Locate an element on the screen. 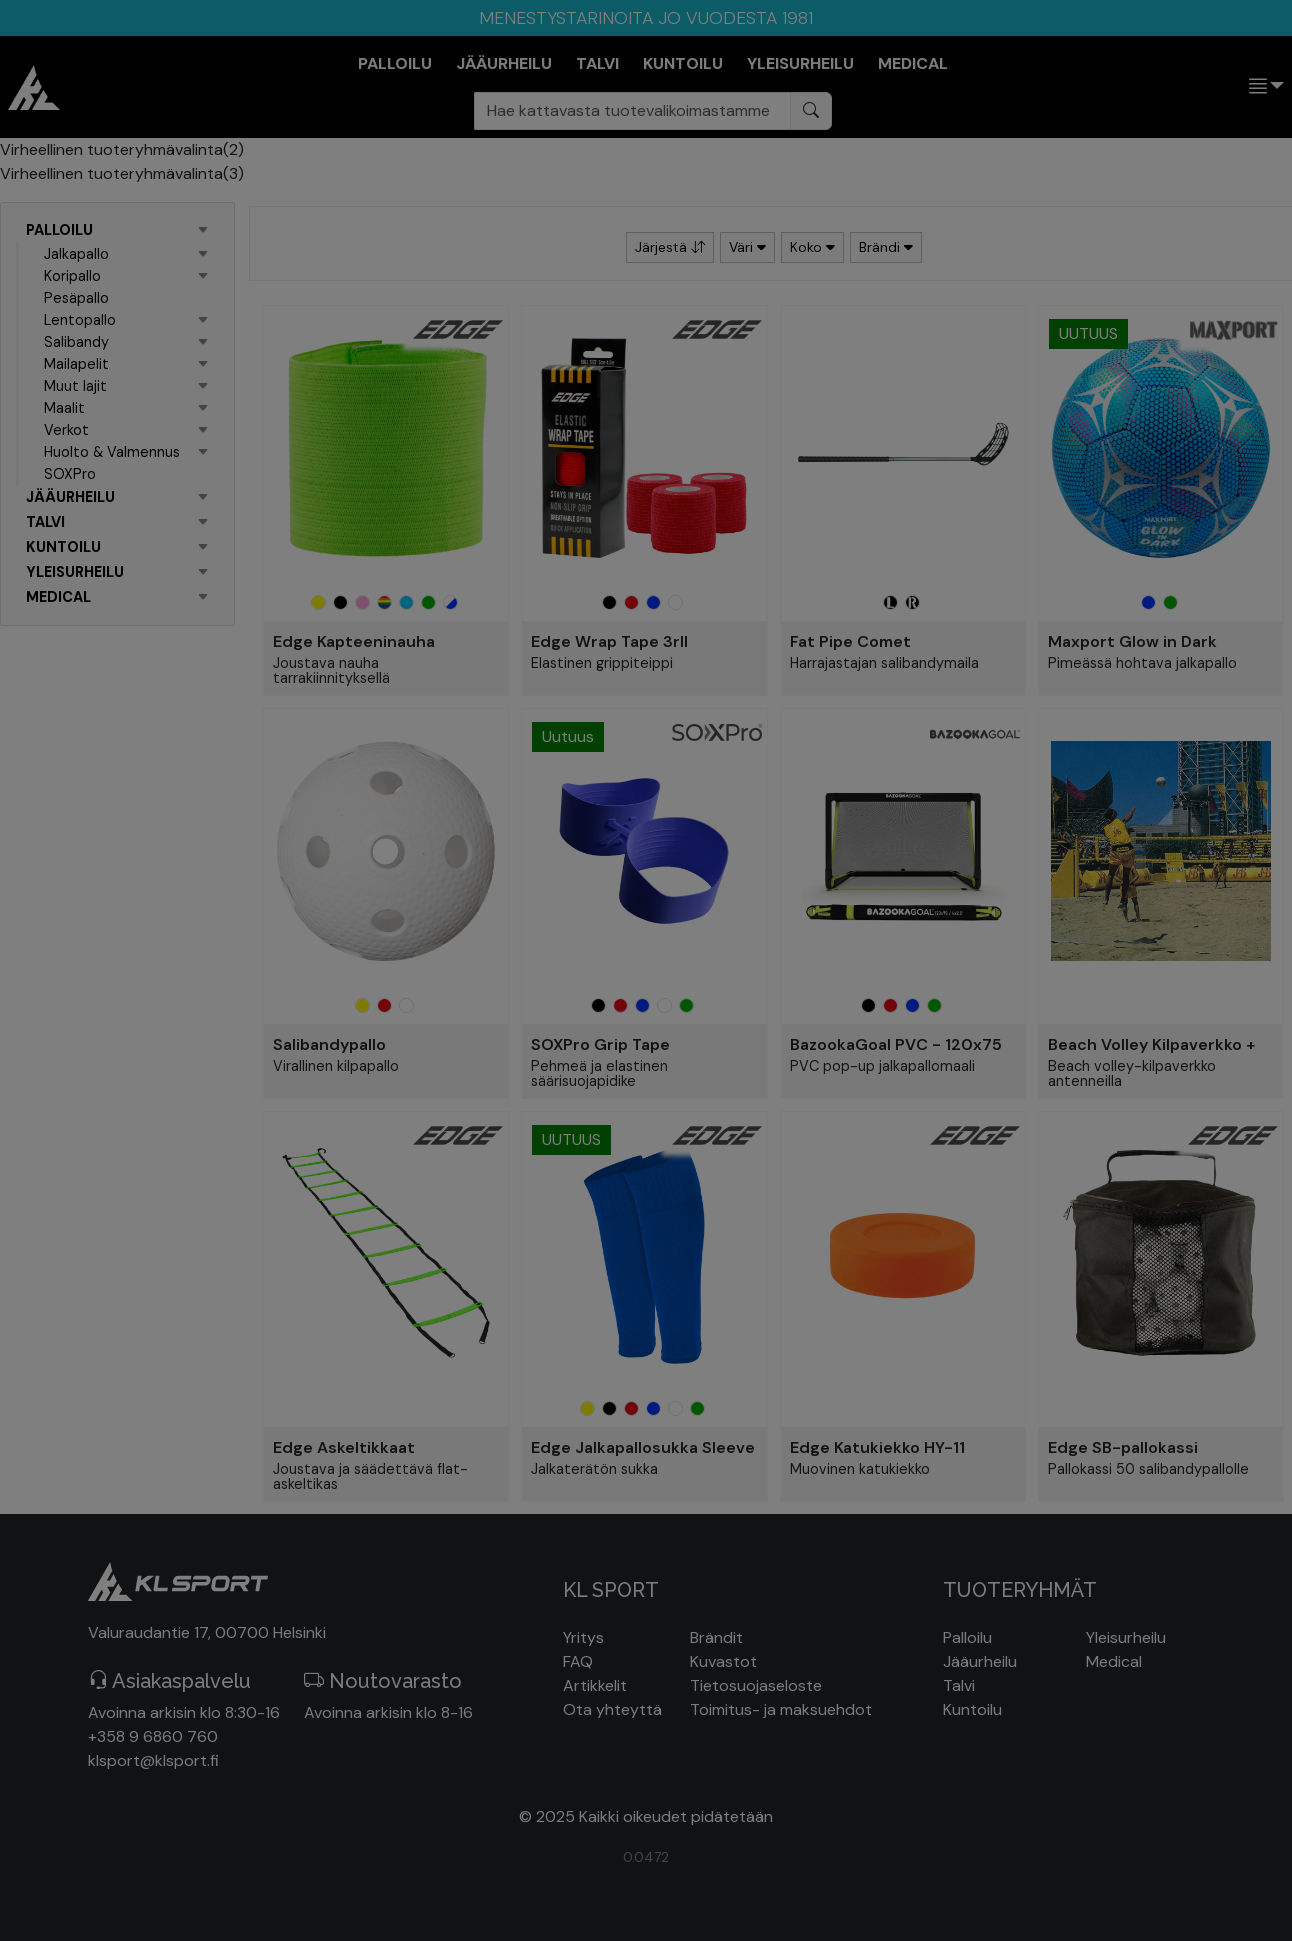 The image size is (1292, 1941). Brändi is located at coordinates (886, 247).